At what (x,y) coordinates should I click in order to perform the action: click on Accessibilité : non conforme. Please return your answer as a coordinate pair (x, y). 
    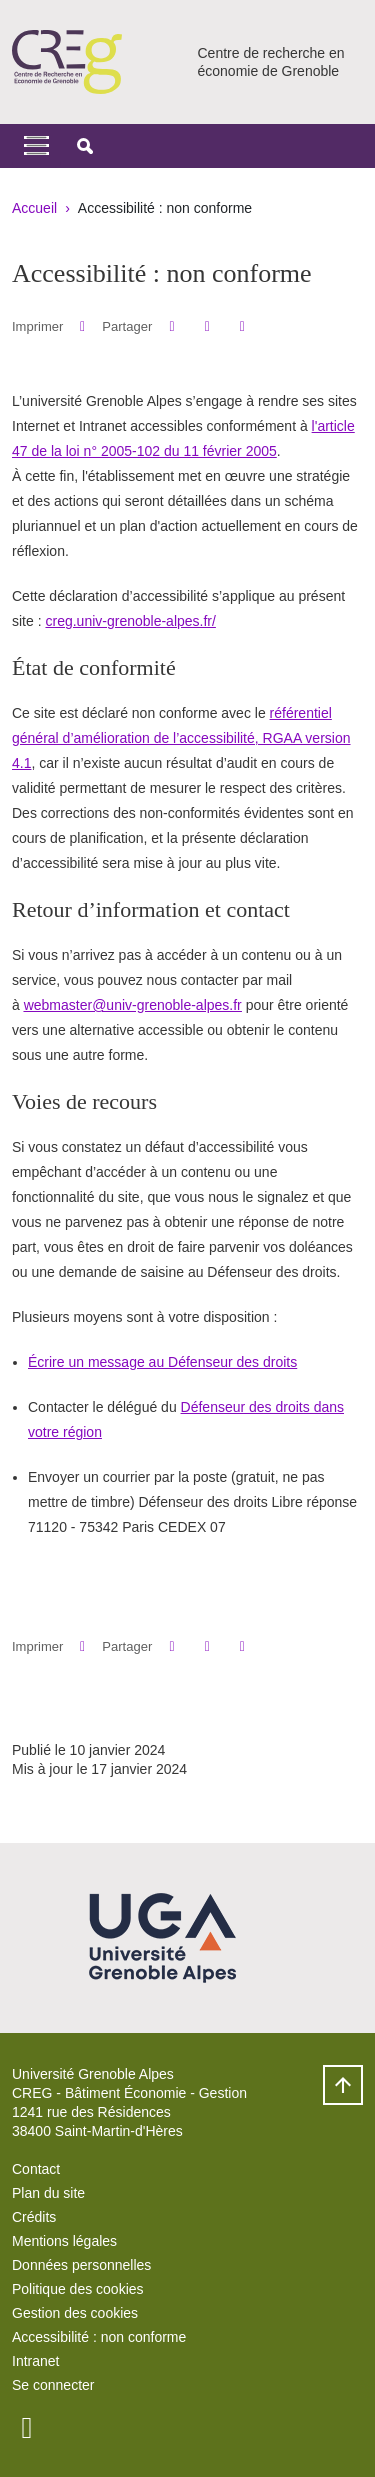
    Looking at the image, I should click on (99, 2337).